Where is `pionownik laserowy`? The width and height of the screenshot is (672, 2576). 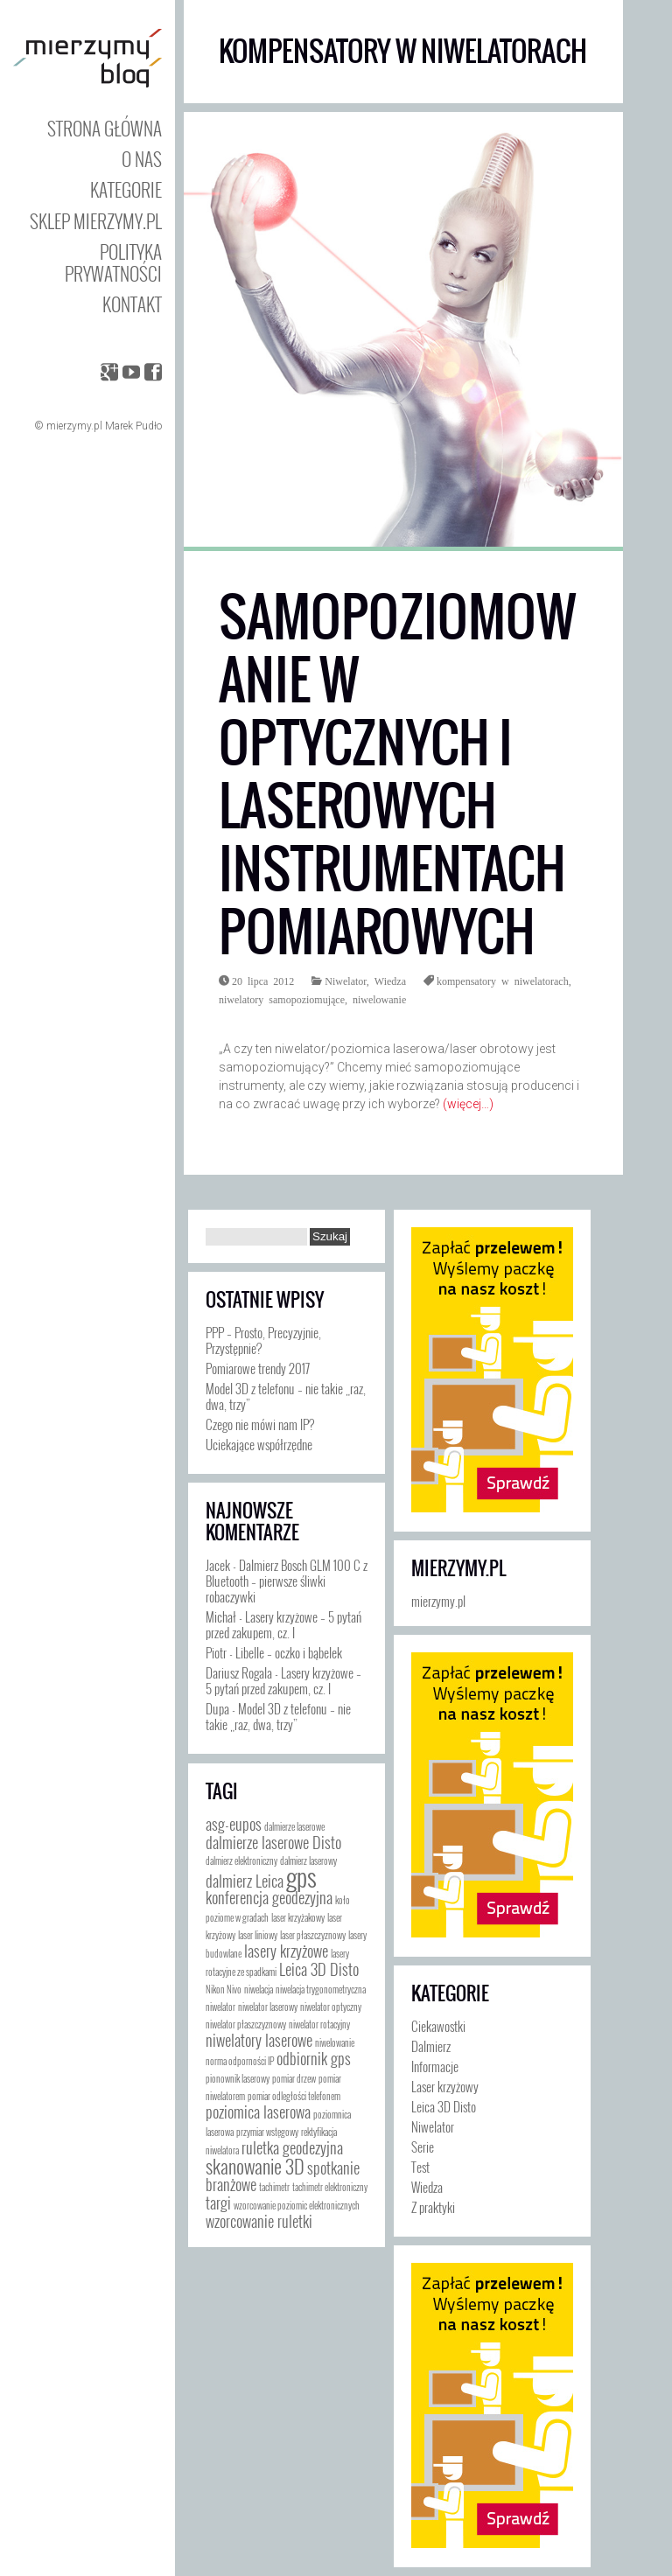 pionownik laserowy is located at coordinates (238, 2078).